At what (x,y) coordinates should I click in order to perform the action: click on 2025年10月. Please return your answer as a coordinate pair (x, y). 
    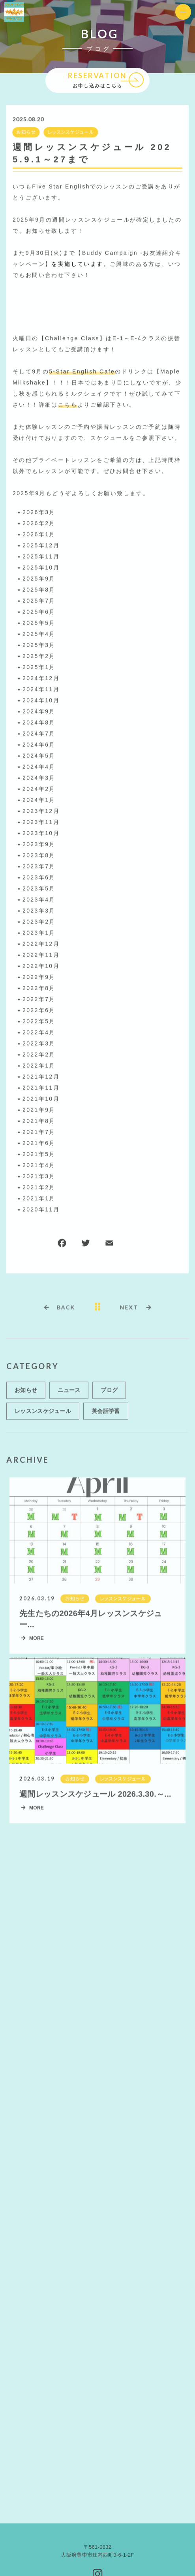
    Looking at the image, I should click on (41, 568).